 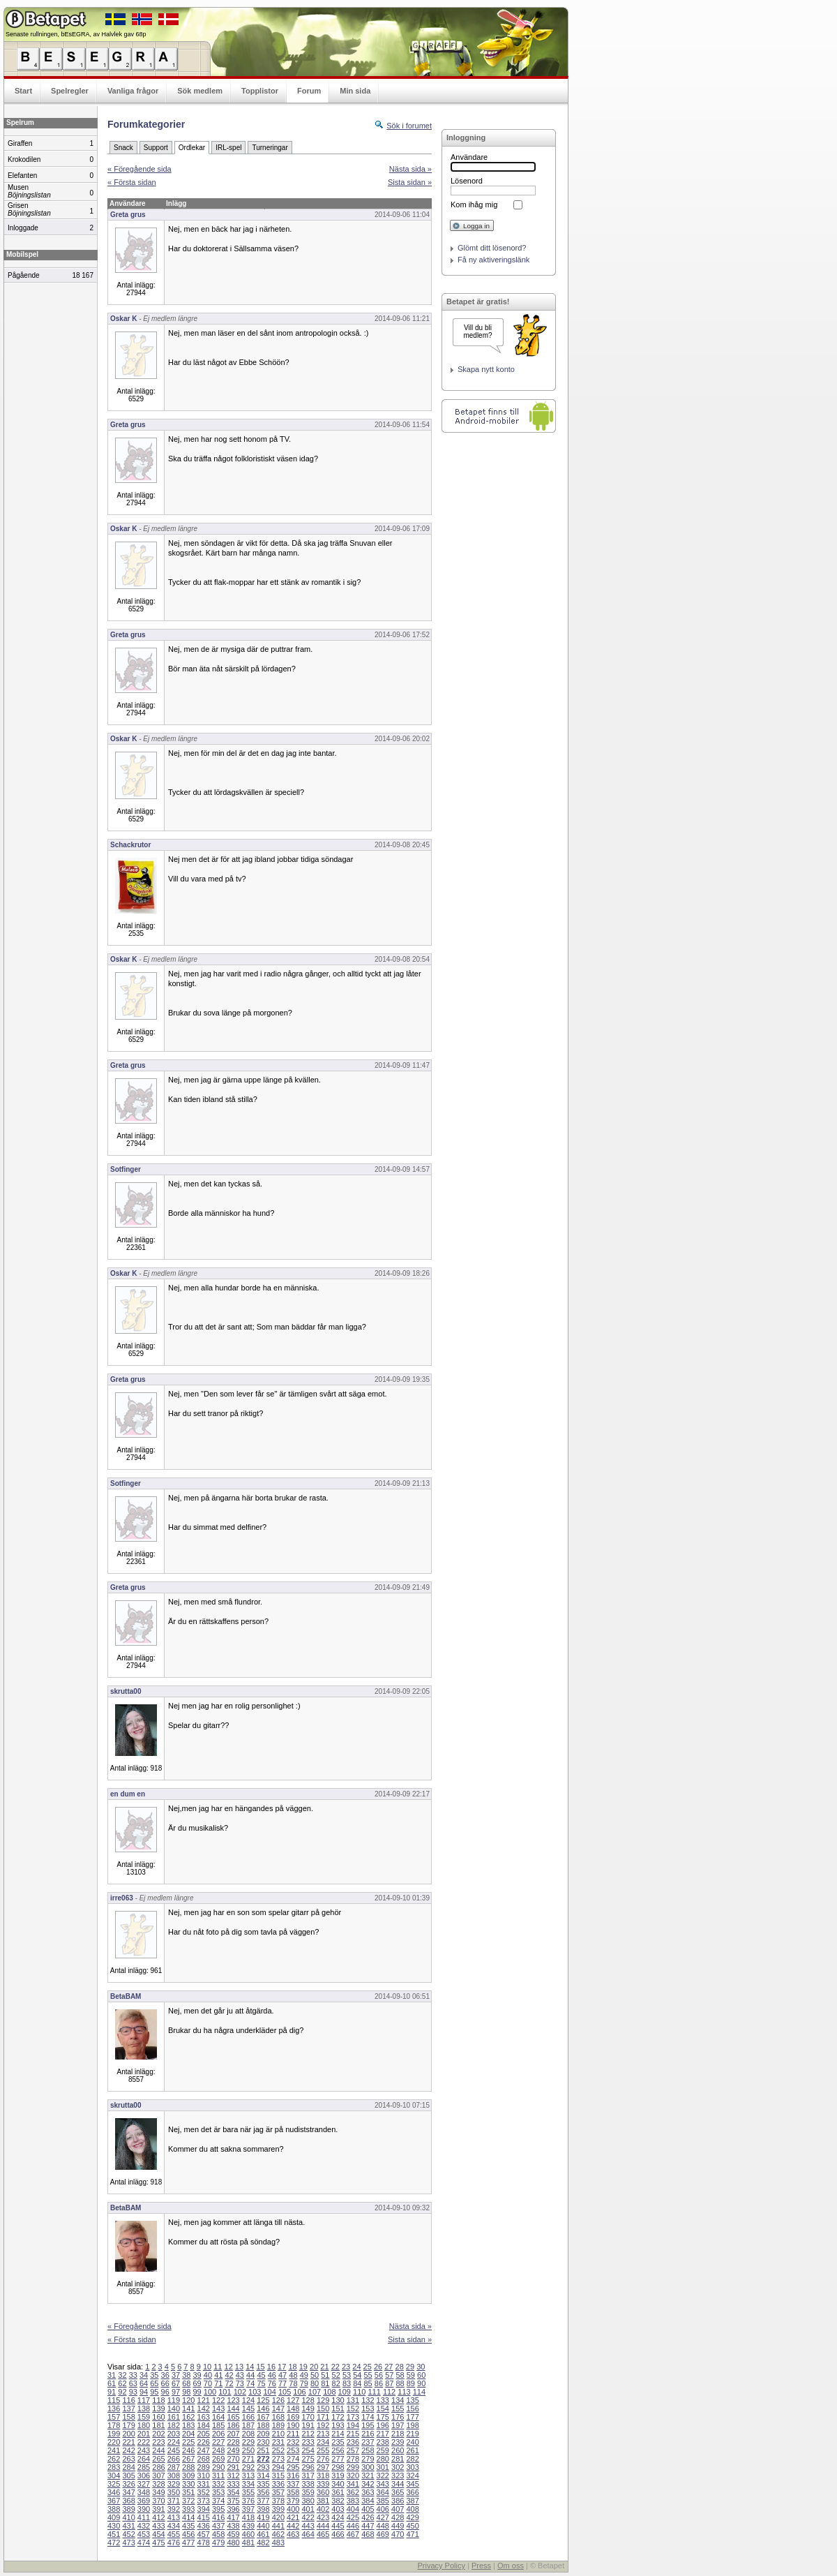 What do you see at coordinates (323, 2459) in the screenshot?
I see `276` at bounding box center [323, 2459].